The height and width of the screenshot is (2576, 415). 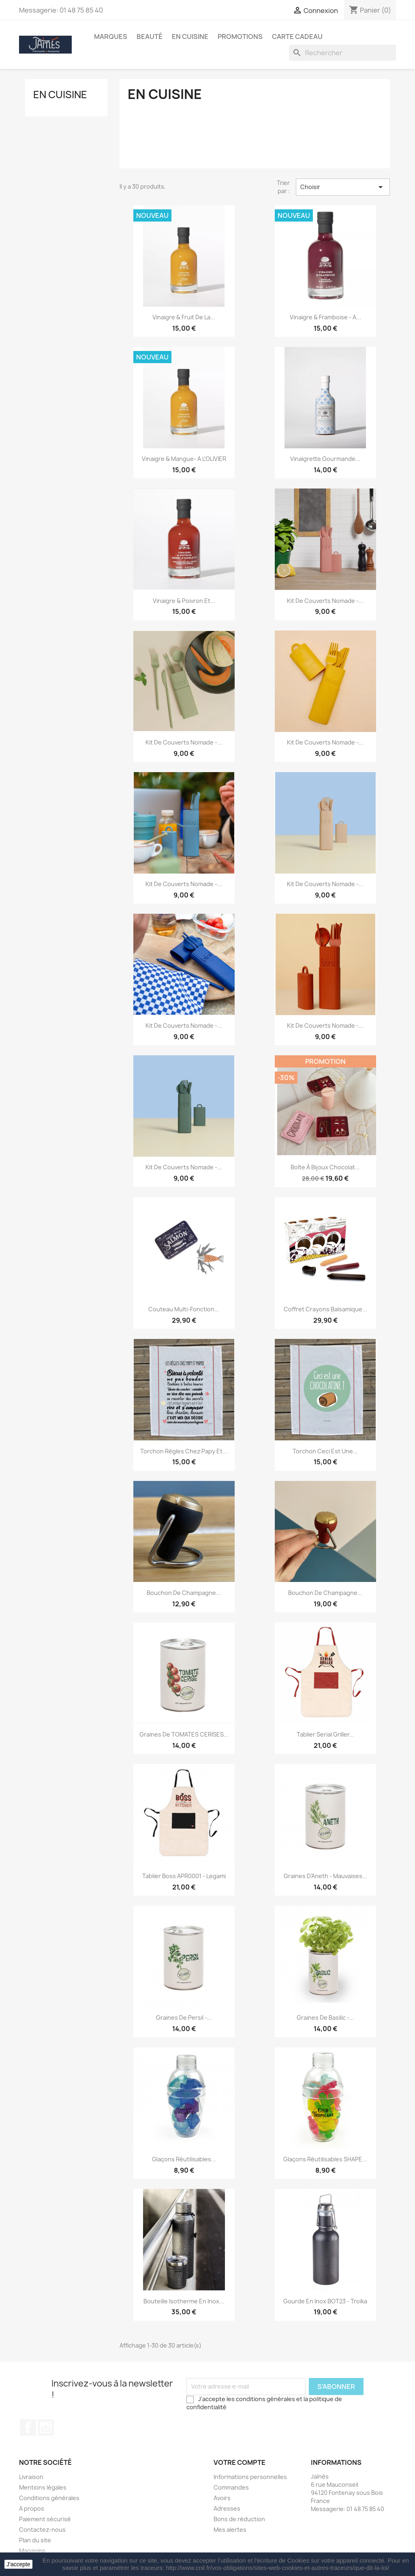 What do you see at coordinates (31, 2508) in the screenshot?
I see `A propos` at bounding box center [31, 2508].